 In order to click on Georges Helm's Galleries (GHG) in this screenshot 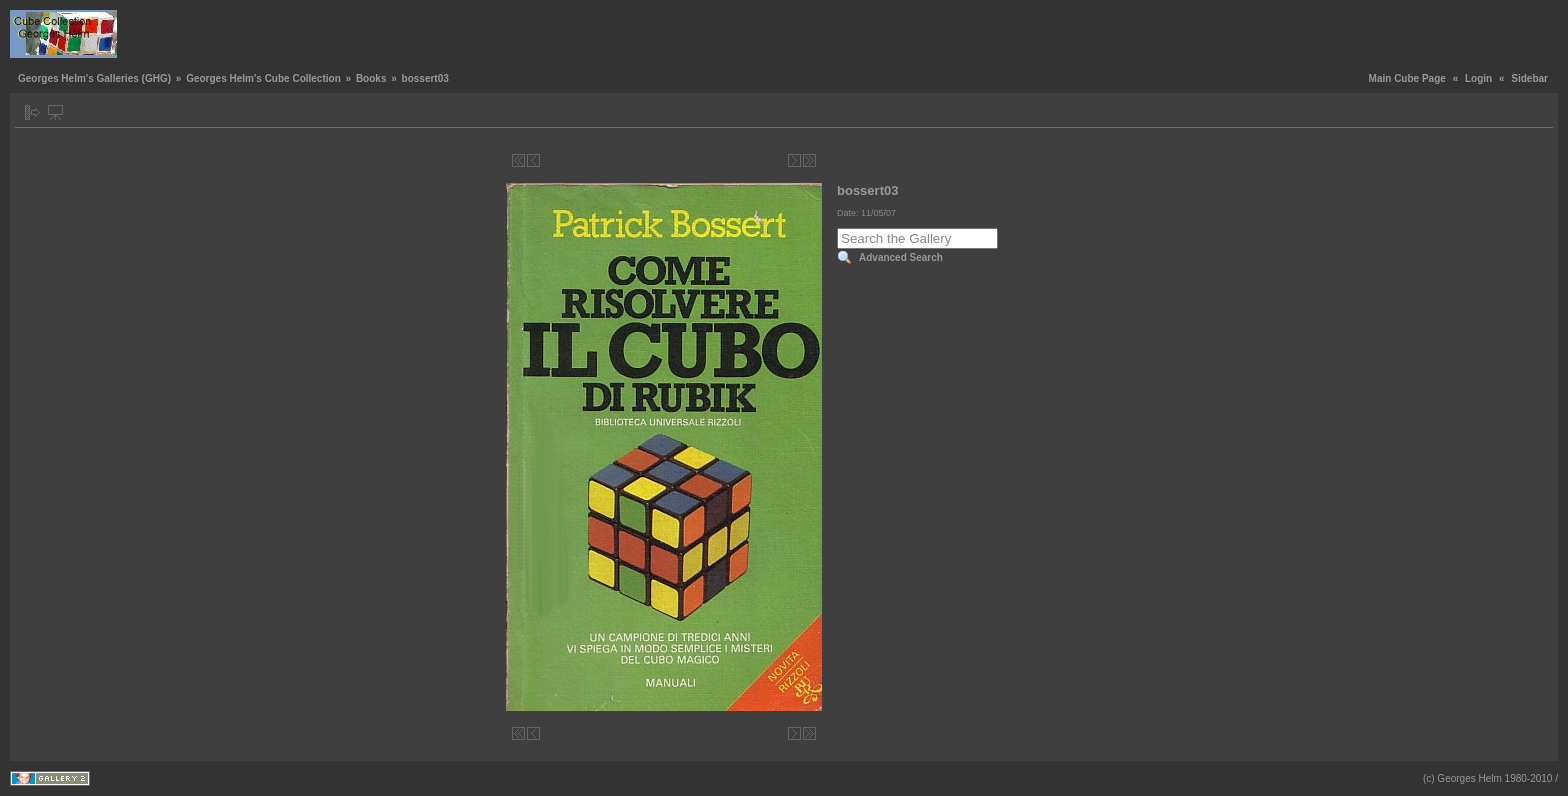, I will do `click(94, 78)`.